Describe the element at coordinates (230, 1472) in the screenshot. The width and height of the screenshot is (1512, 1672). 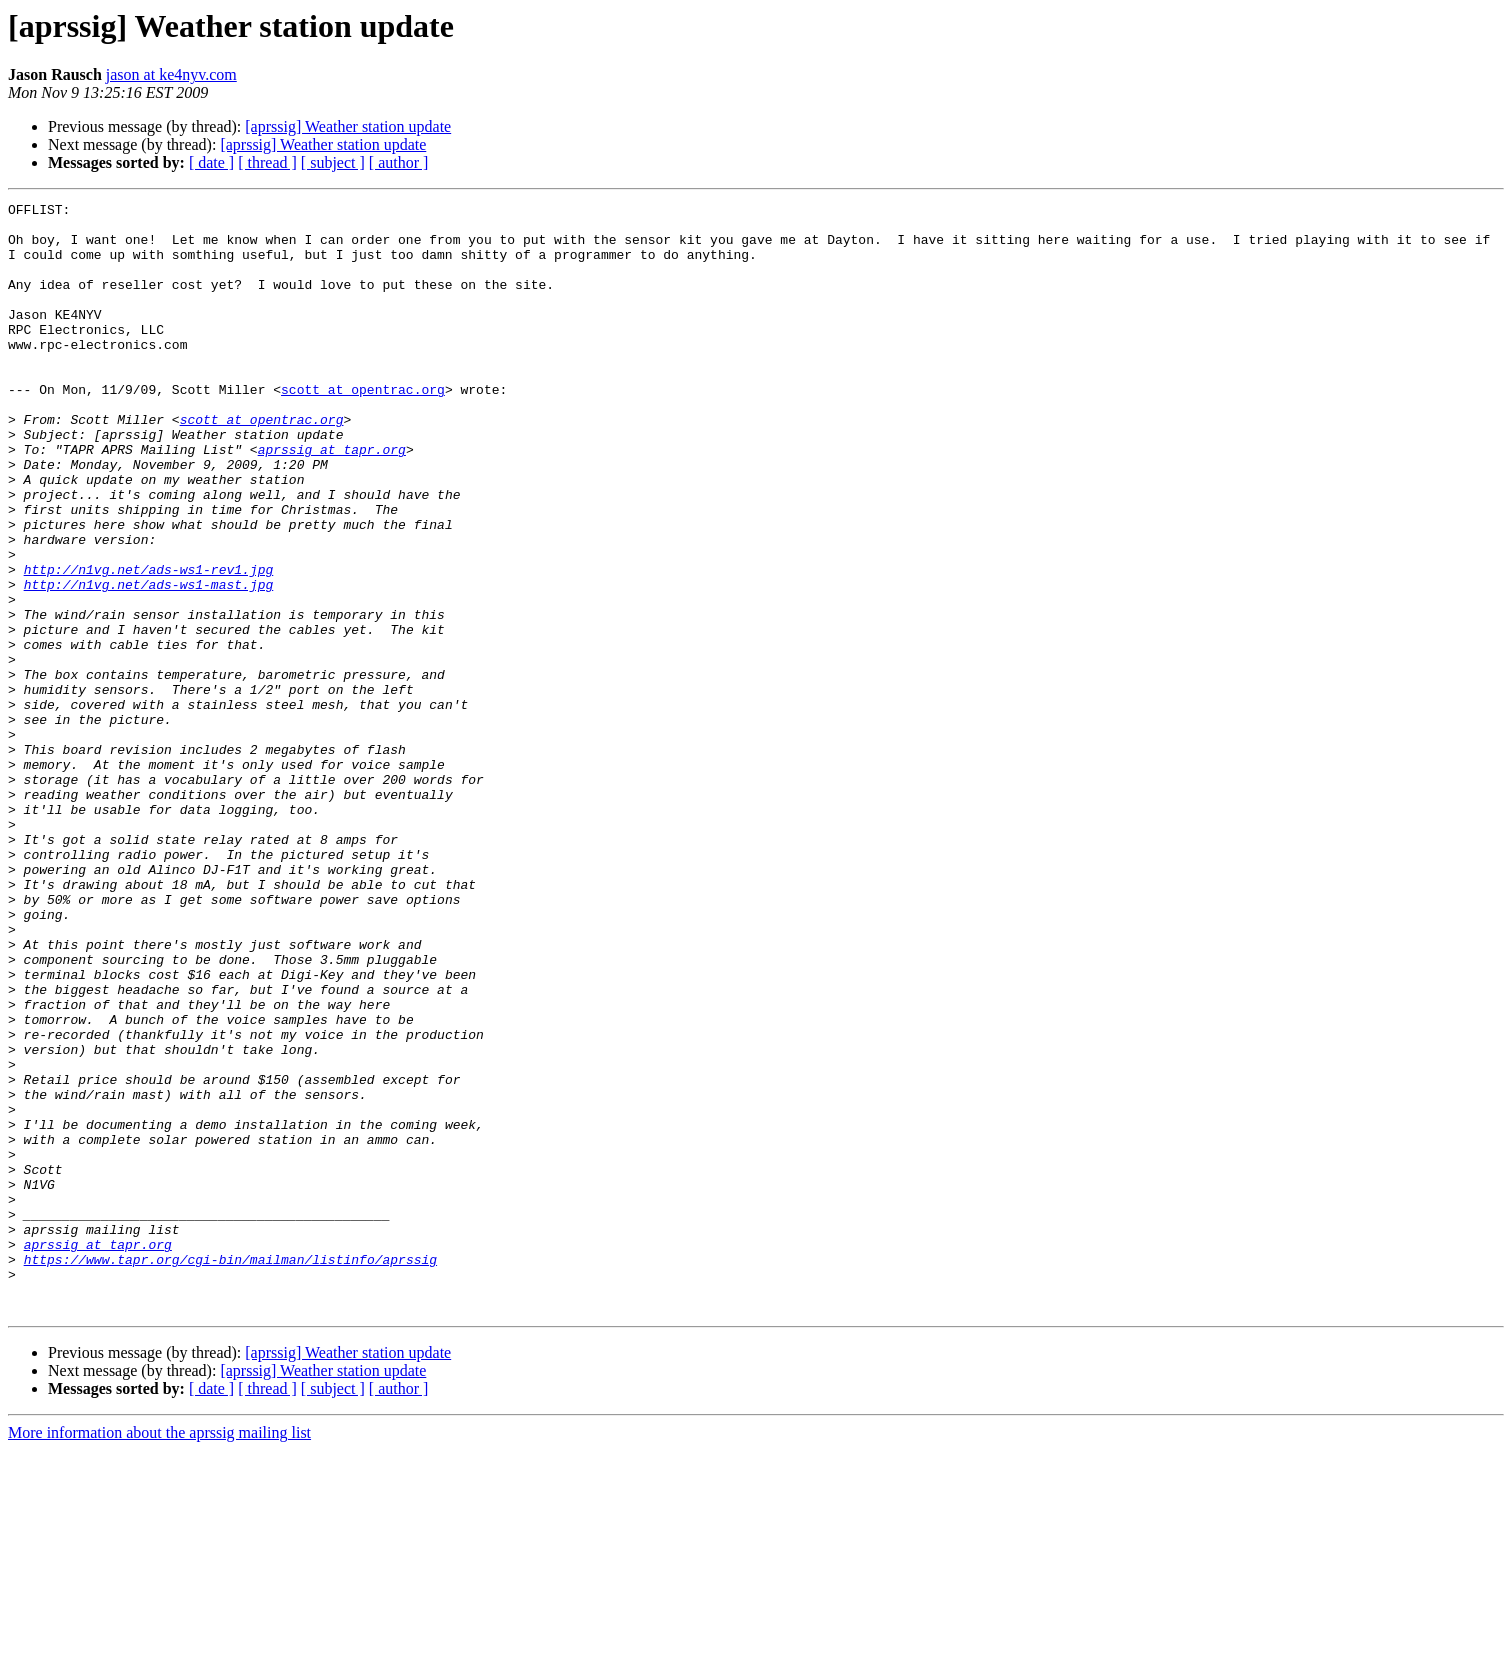
I see `https://www.tapr.org/cgi-bin/mailman/listinfo/aprssig` at that location.